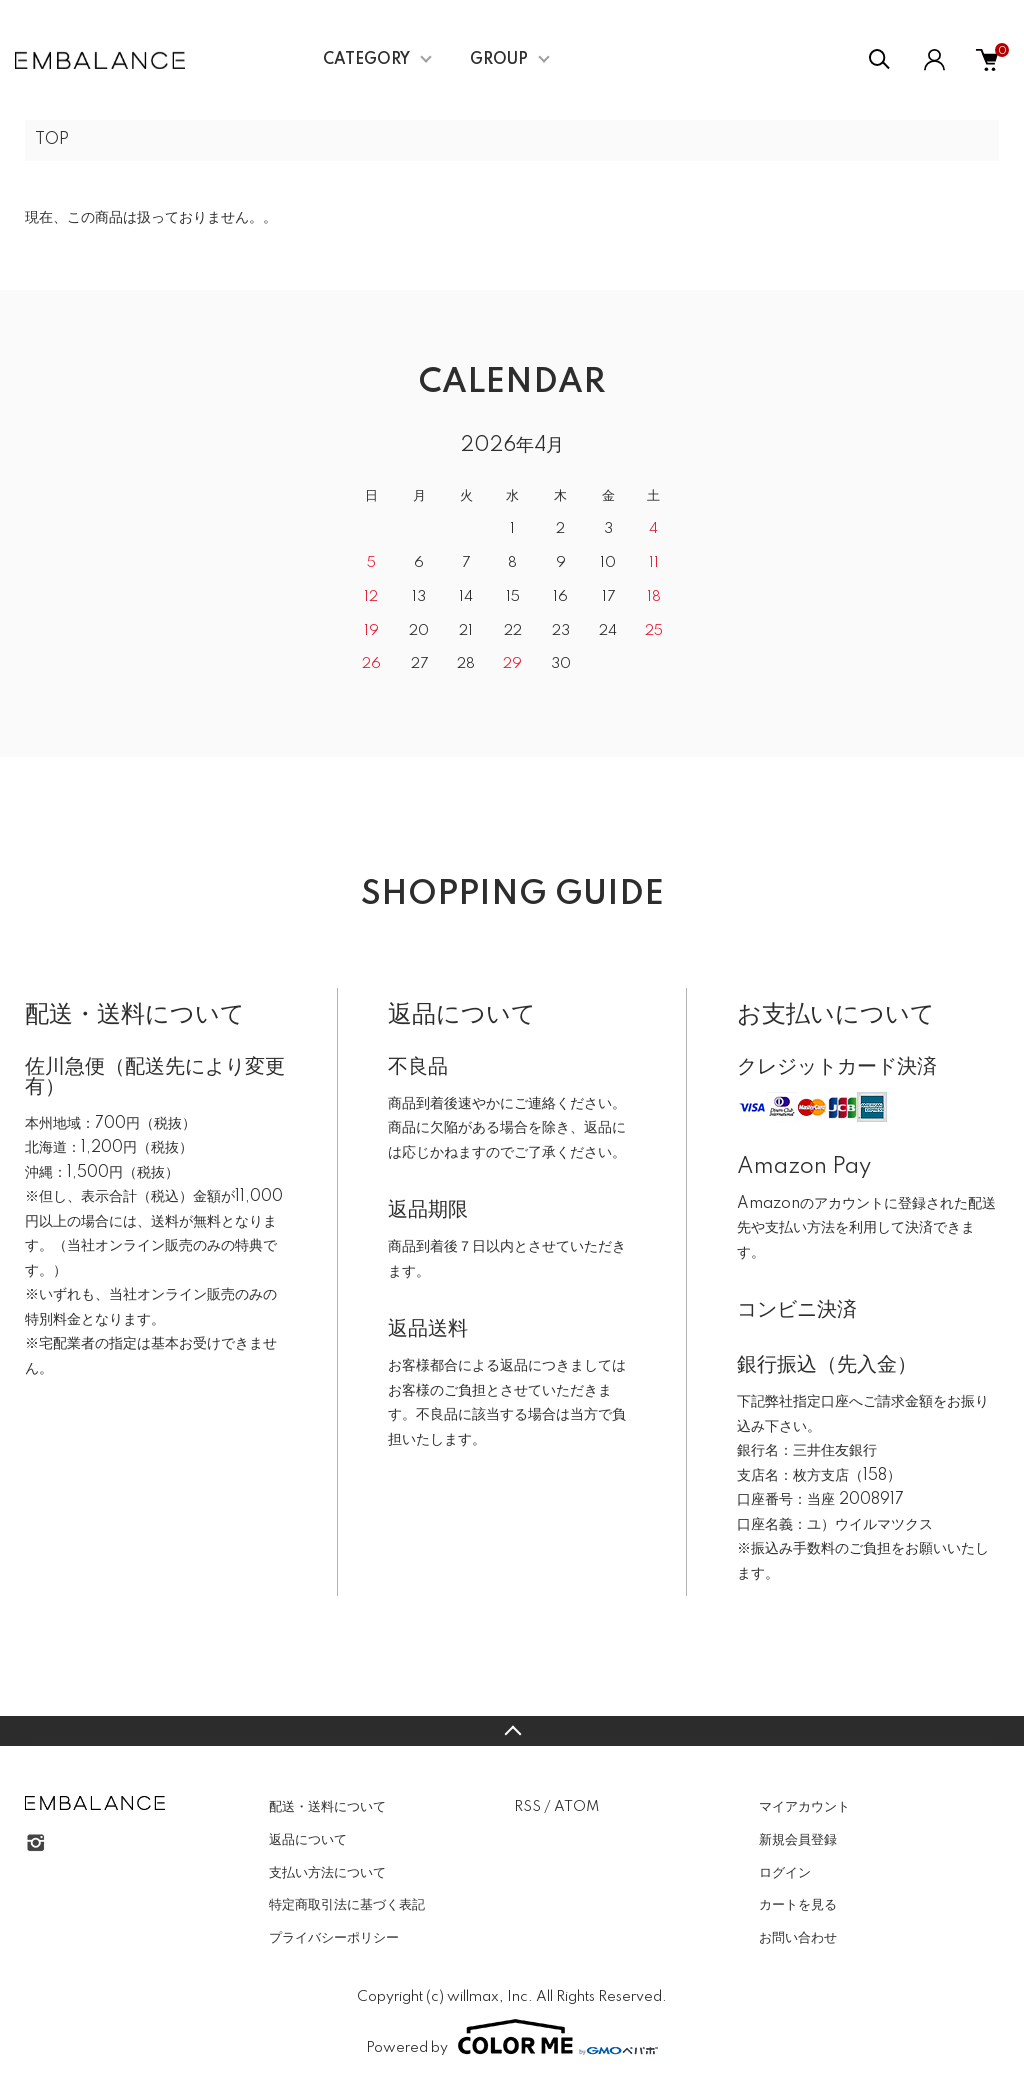 The height and width of the screenshot is (2085, 1024). I want to click on 配送・送料について, so click(327, 1807).